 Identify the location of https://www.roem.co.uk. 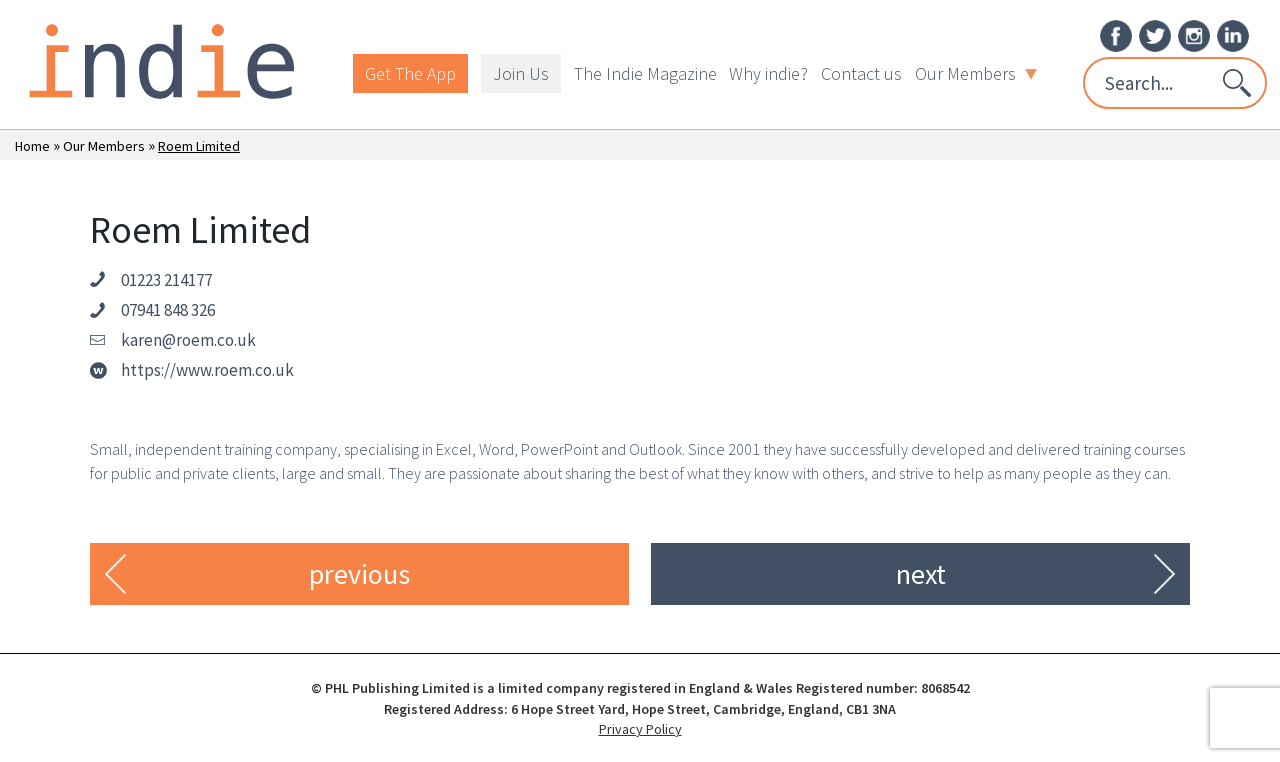
(207, 370).